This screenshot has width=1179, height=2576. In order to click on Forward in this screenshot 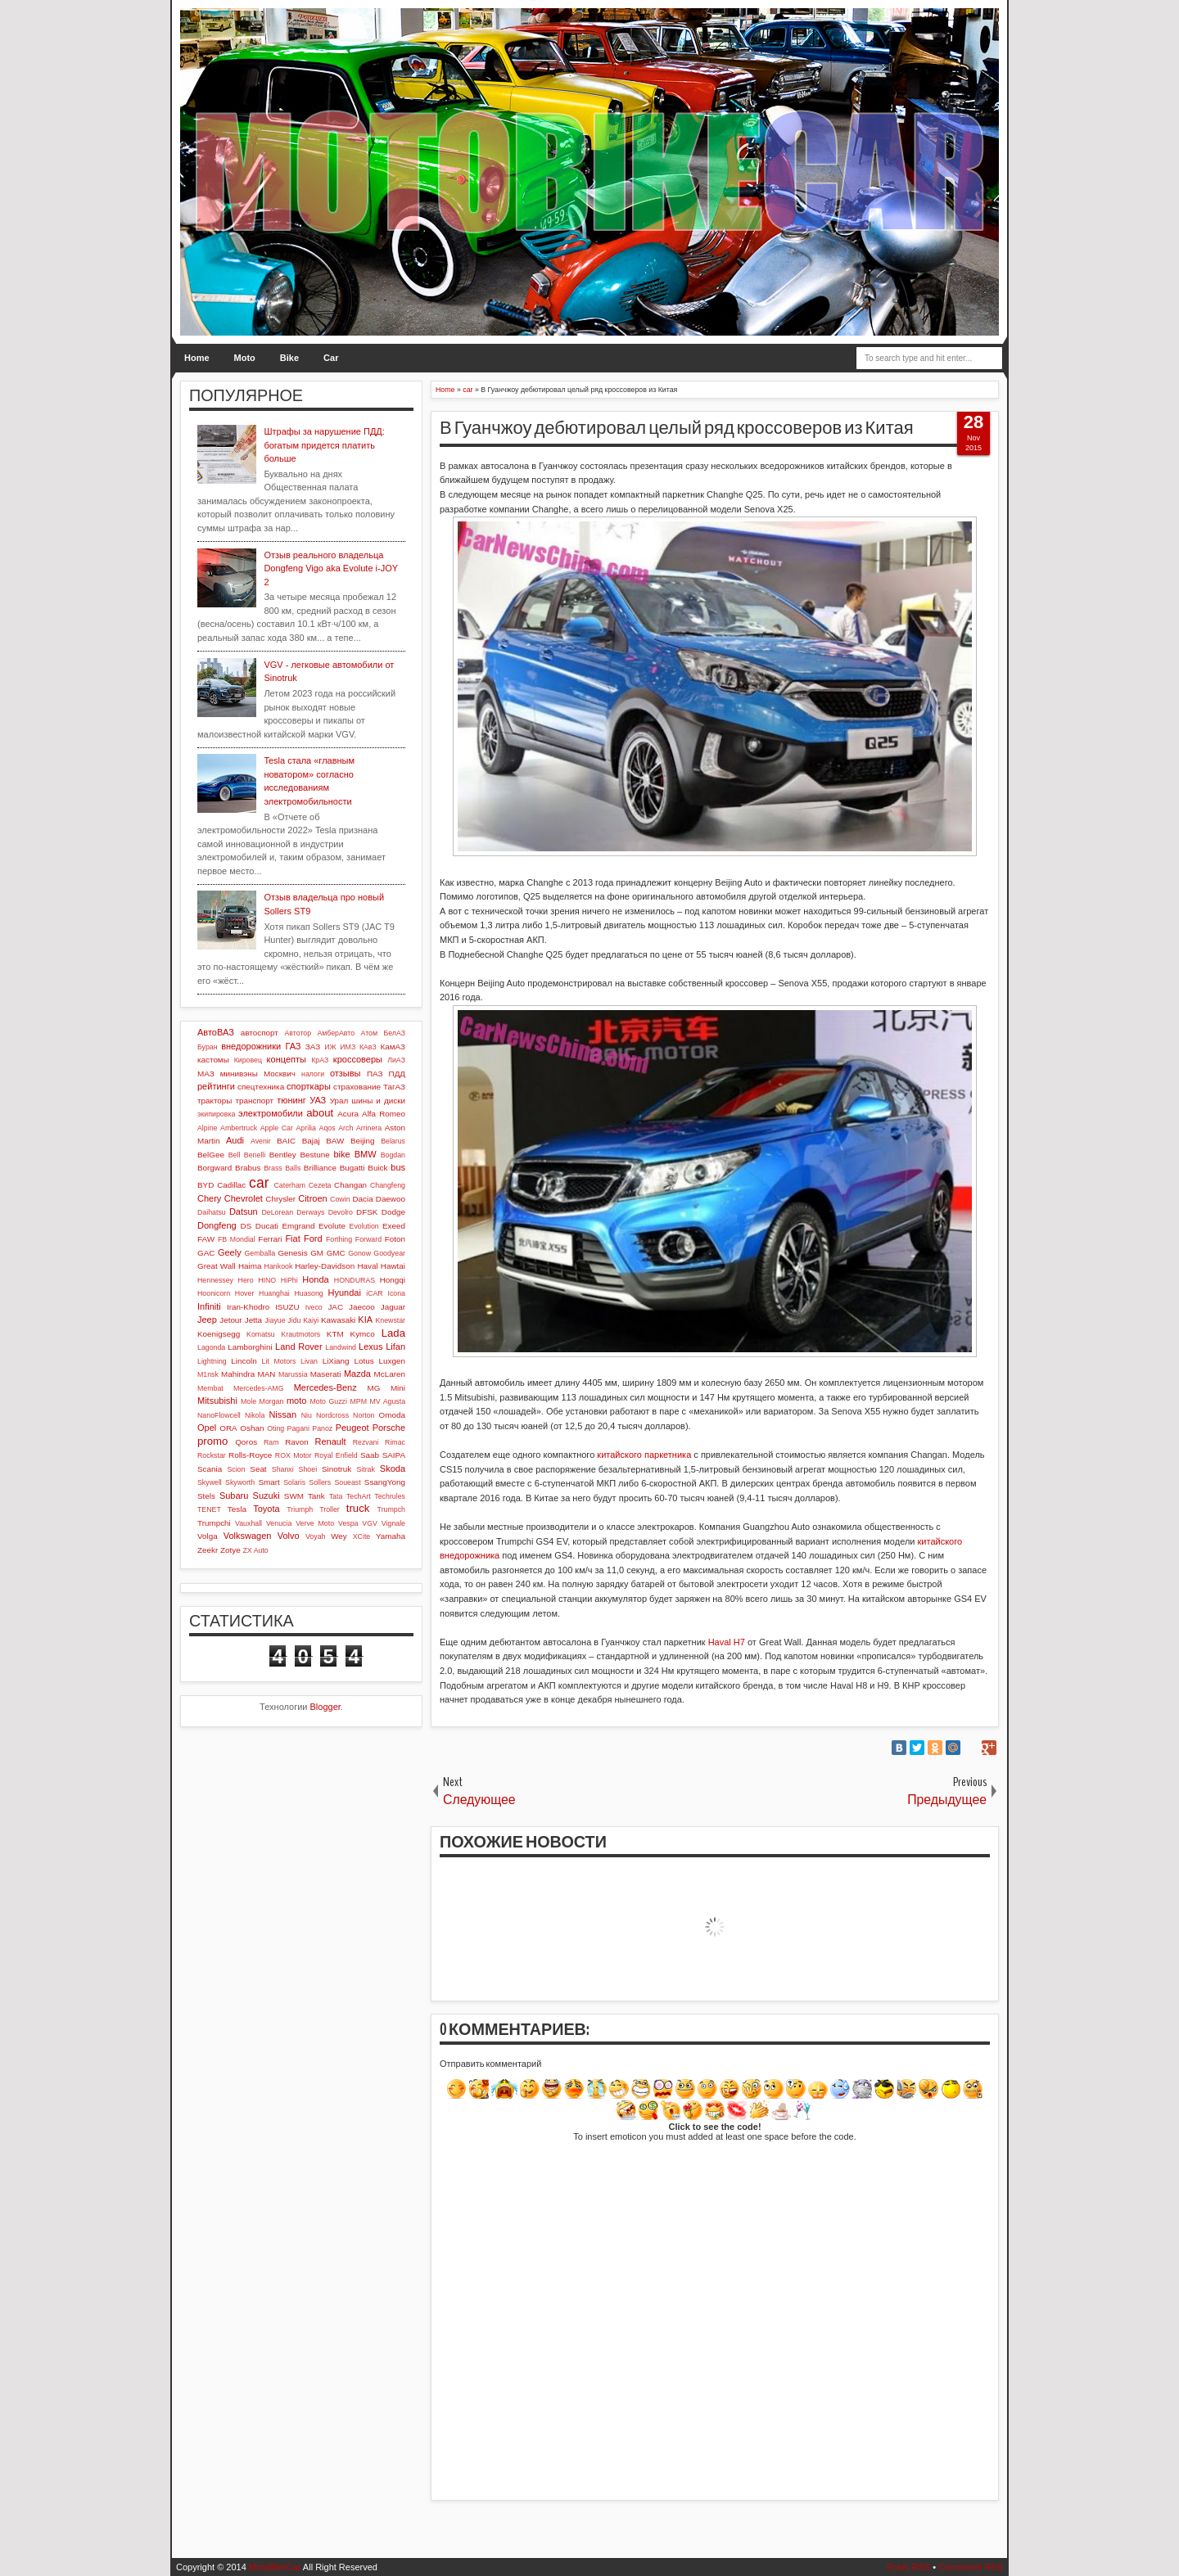, I will do `click(368, 1239)`.